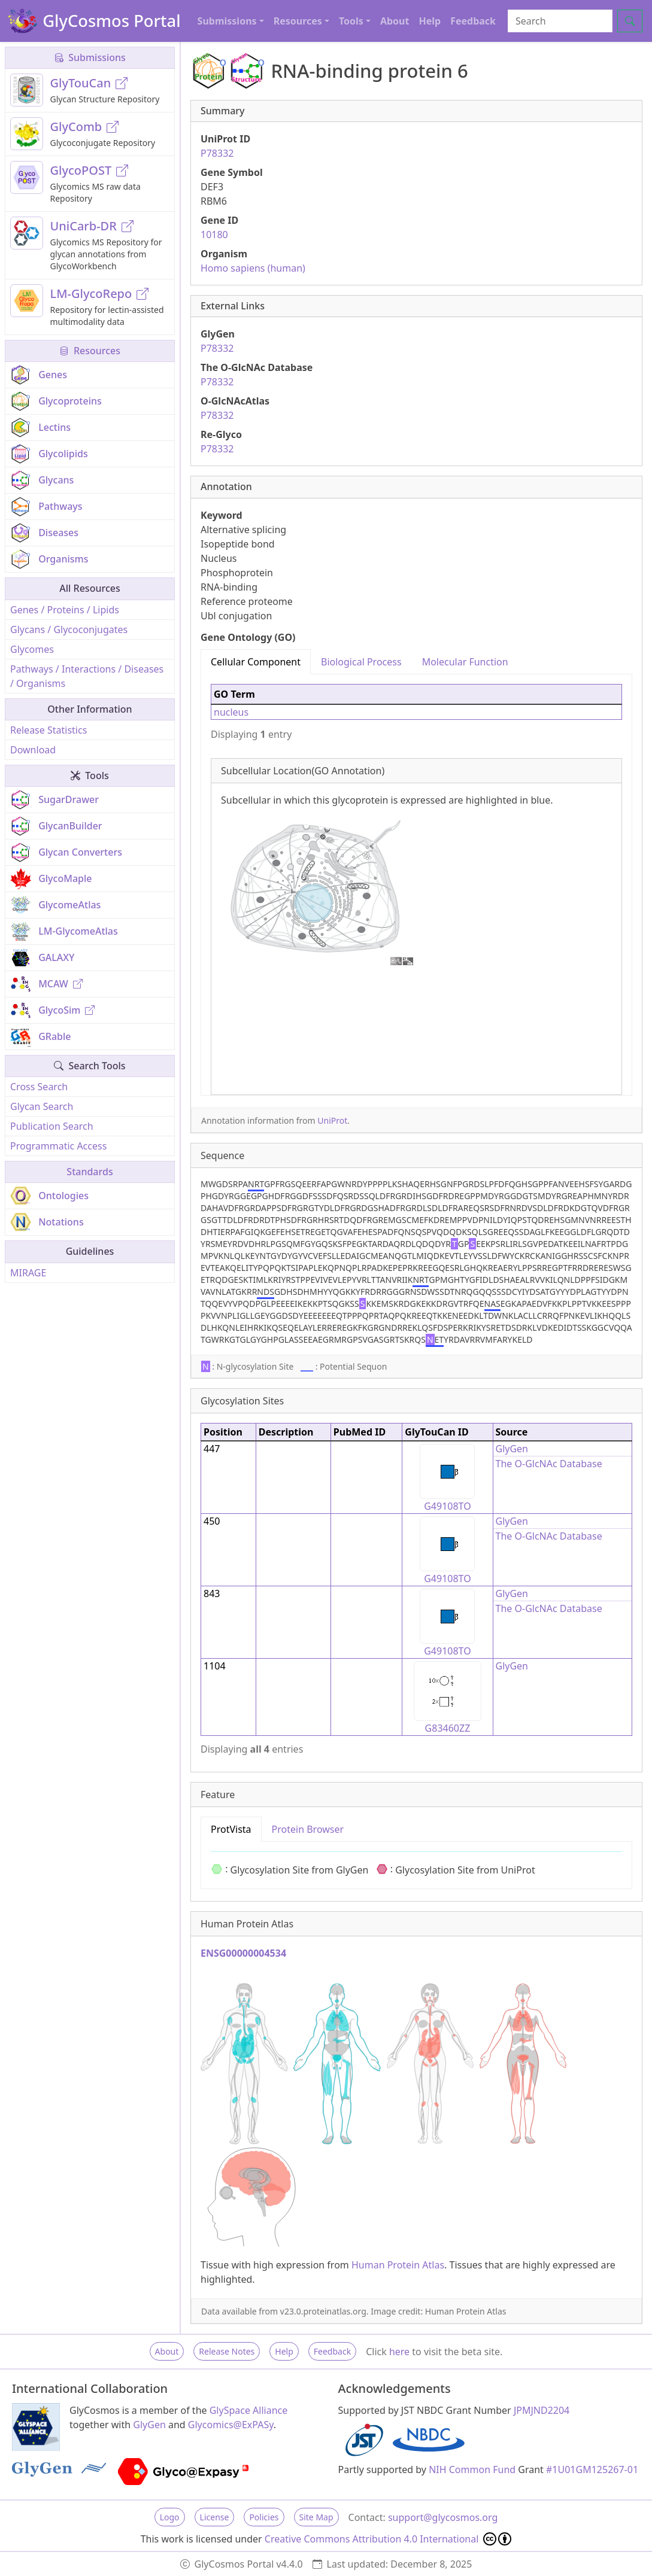 Image resolution: width=652 pixels, height=2576 pixels. Describe the element at coordinates (592, 2469) in the screenshot. I see `#1U01GM125267-01` at that location.